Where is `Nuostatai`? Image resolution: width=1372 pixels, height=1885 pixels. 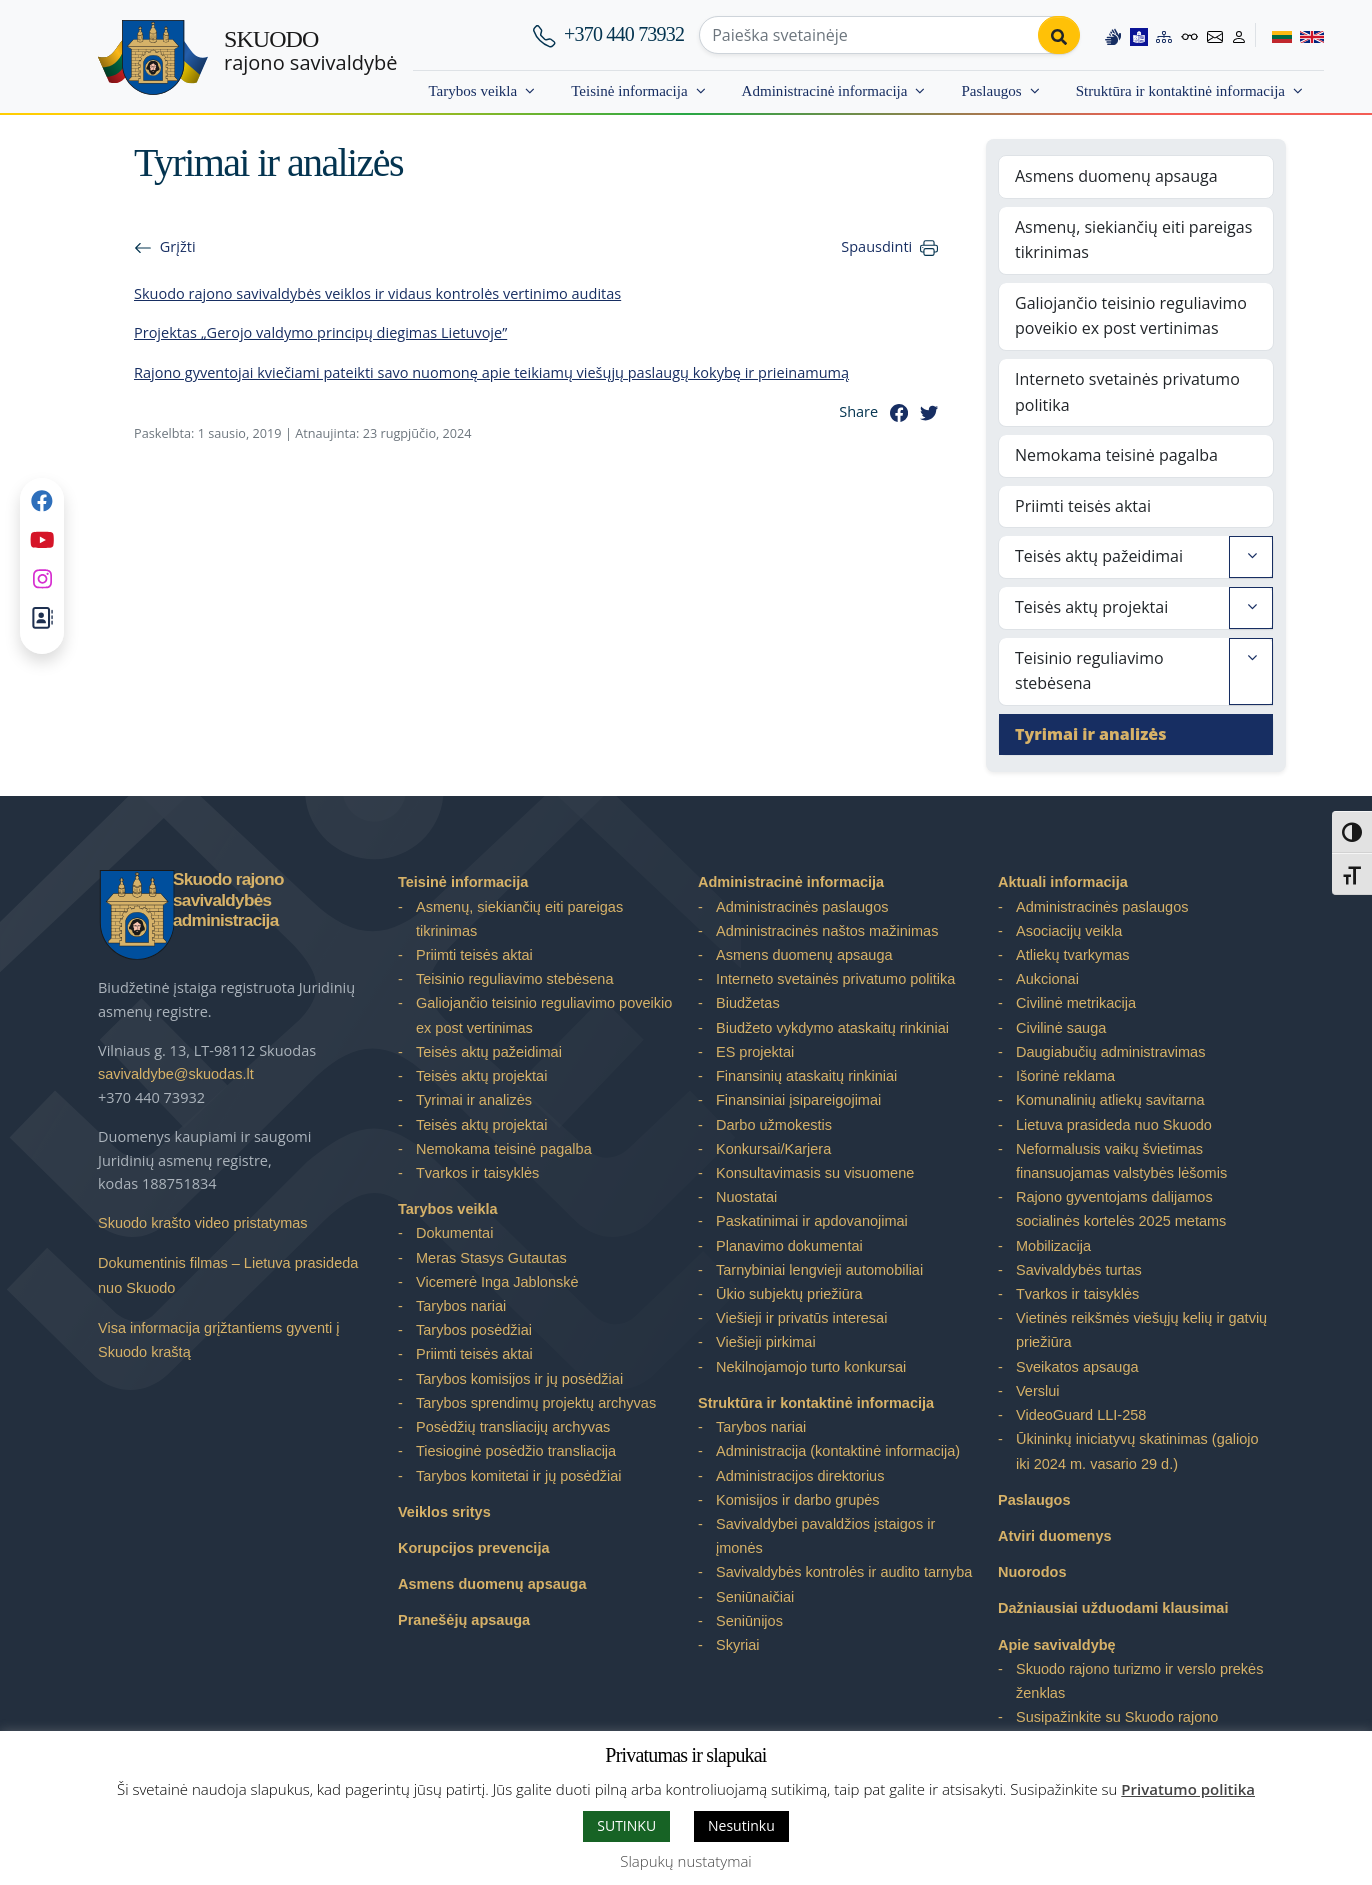 Nuostatai is located at coordinates (746, 1197).